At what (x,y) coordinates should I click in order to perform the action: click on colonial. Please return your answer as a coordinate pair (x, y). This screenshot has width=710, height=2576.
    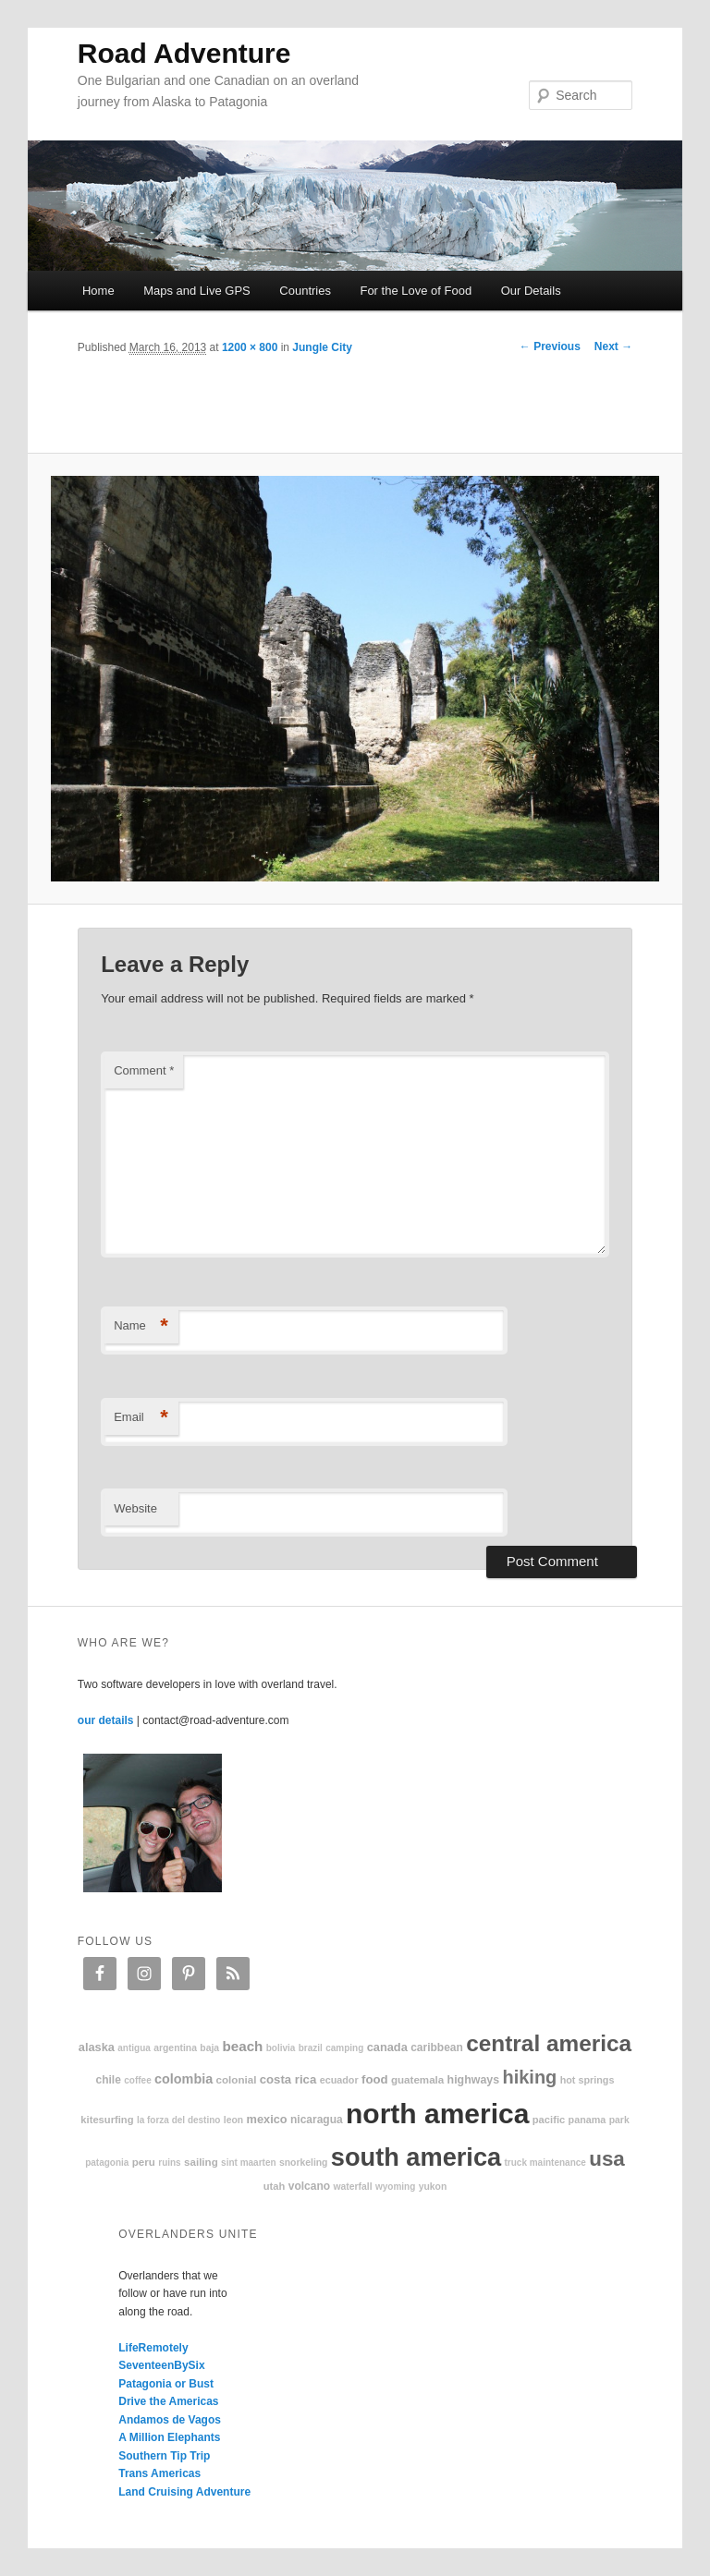
    Looking at the image, I should click on (236, 2079).